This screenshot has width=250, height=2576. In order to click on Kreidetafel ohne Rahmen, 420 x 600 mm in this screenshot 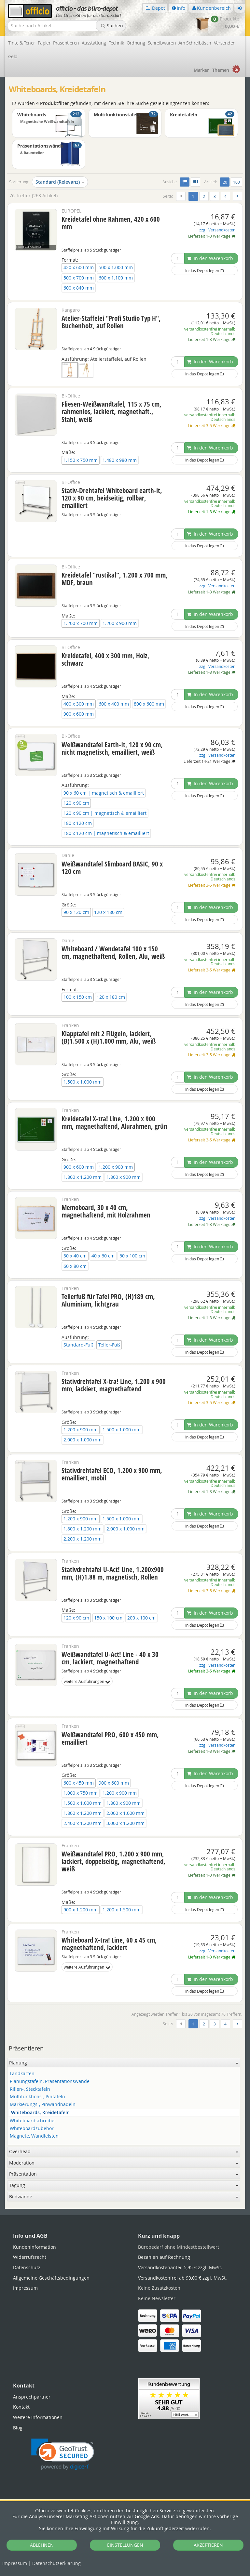, I will do `click(111, 223)`.